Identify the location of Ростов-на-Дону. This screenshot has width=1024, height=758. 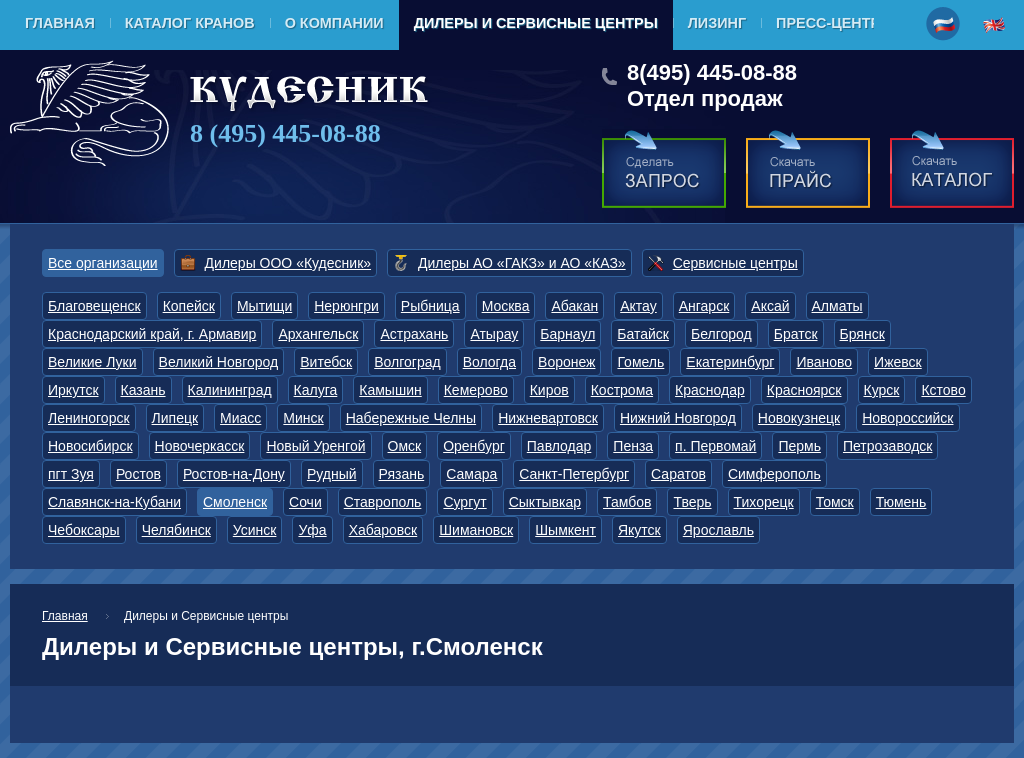
(234, 474).